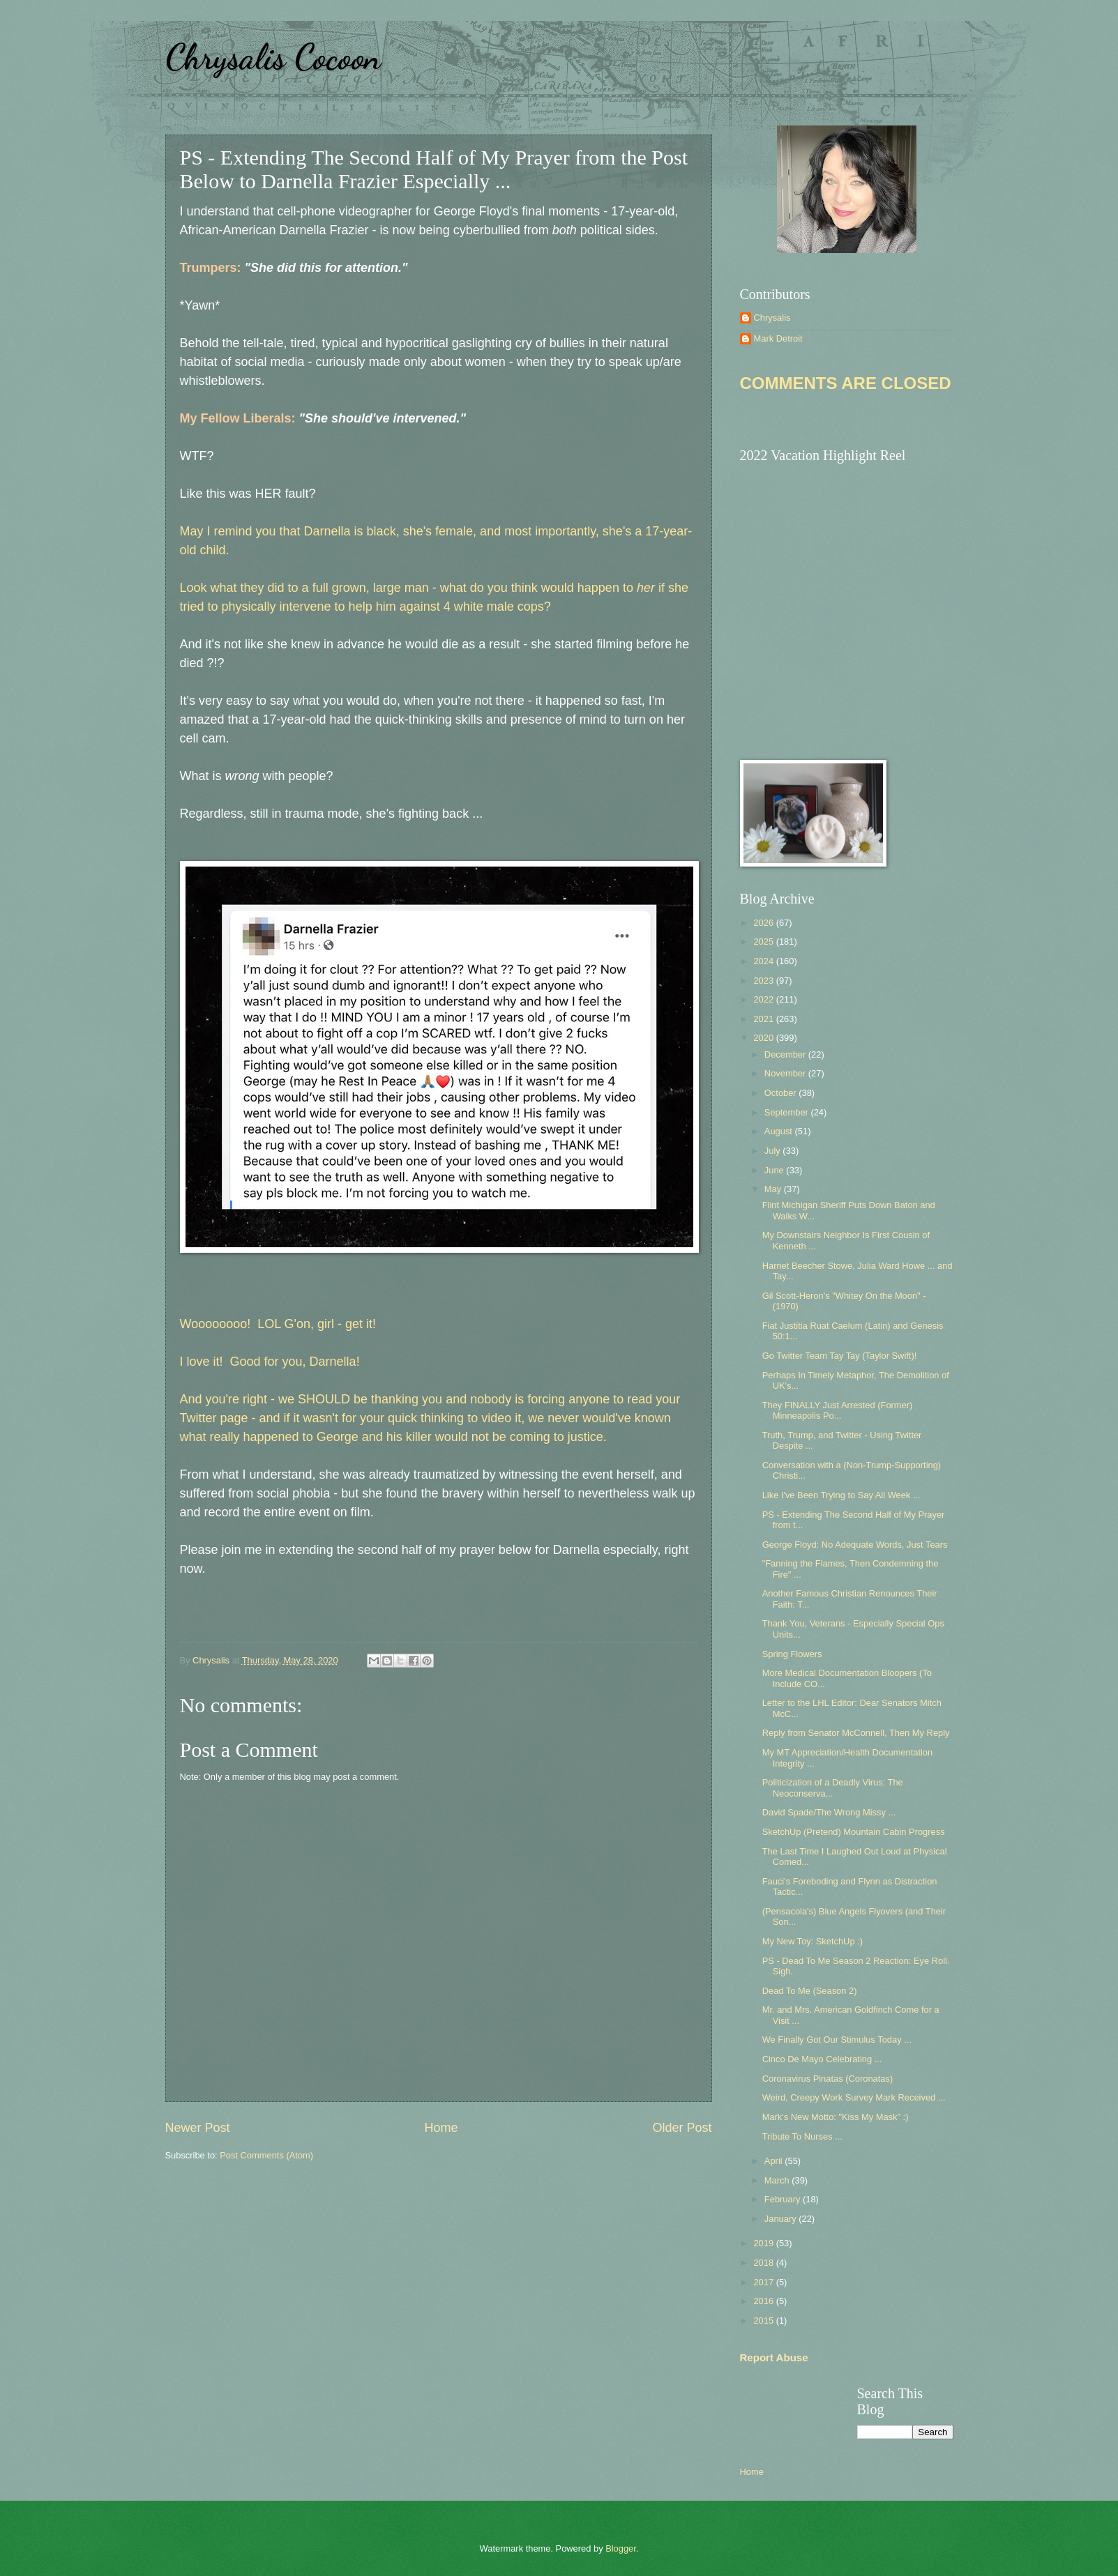 The image size is (1118, 2576). I want to click on June, so click(775, 1170).